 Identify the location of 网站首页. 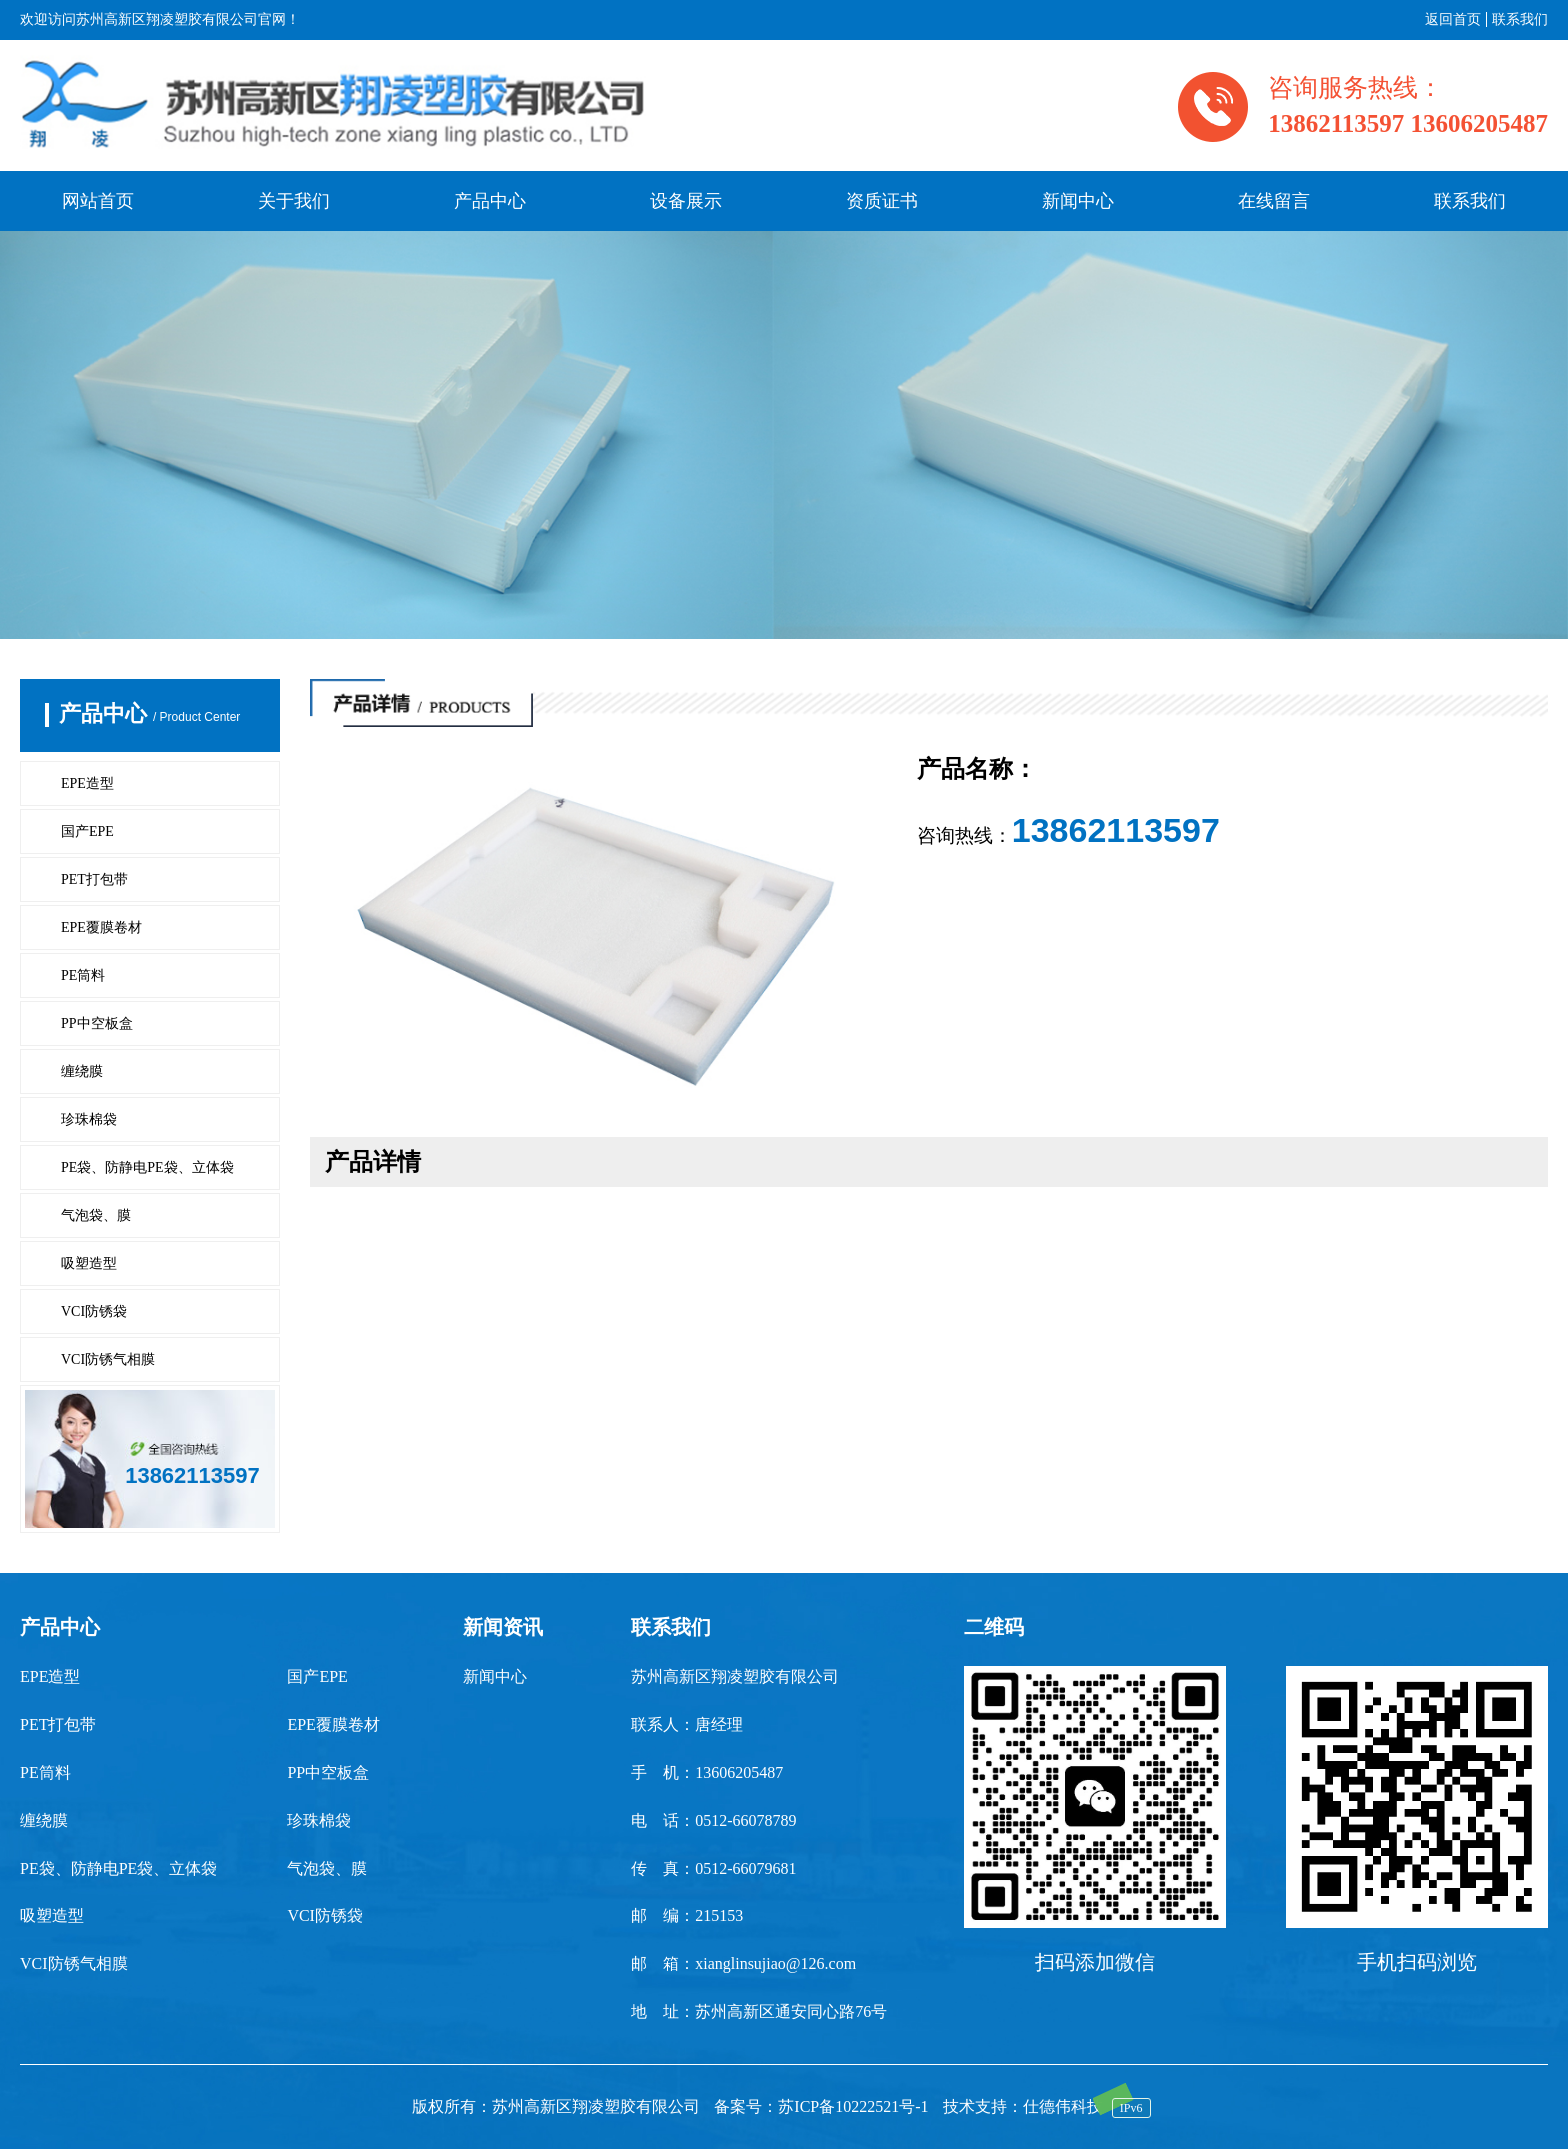
(98, 201).